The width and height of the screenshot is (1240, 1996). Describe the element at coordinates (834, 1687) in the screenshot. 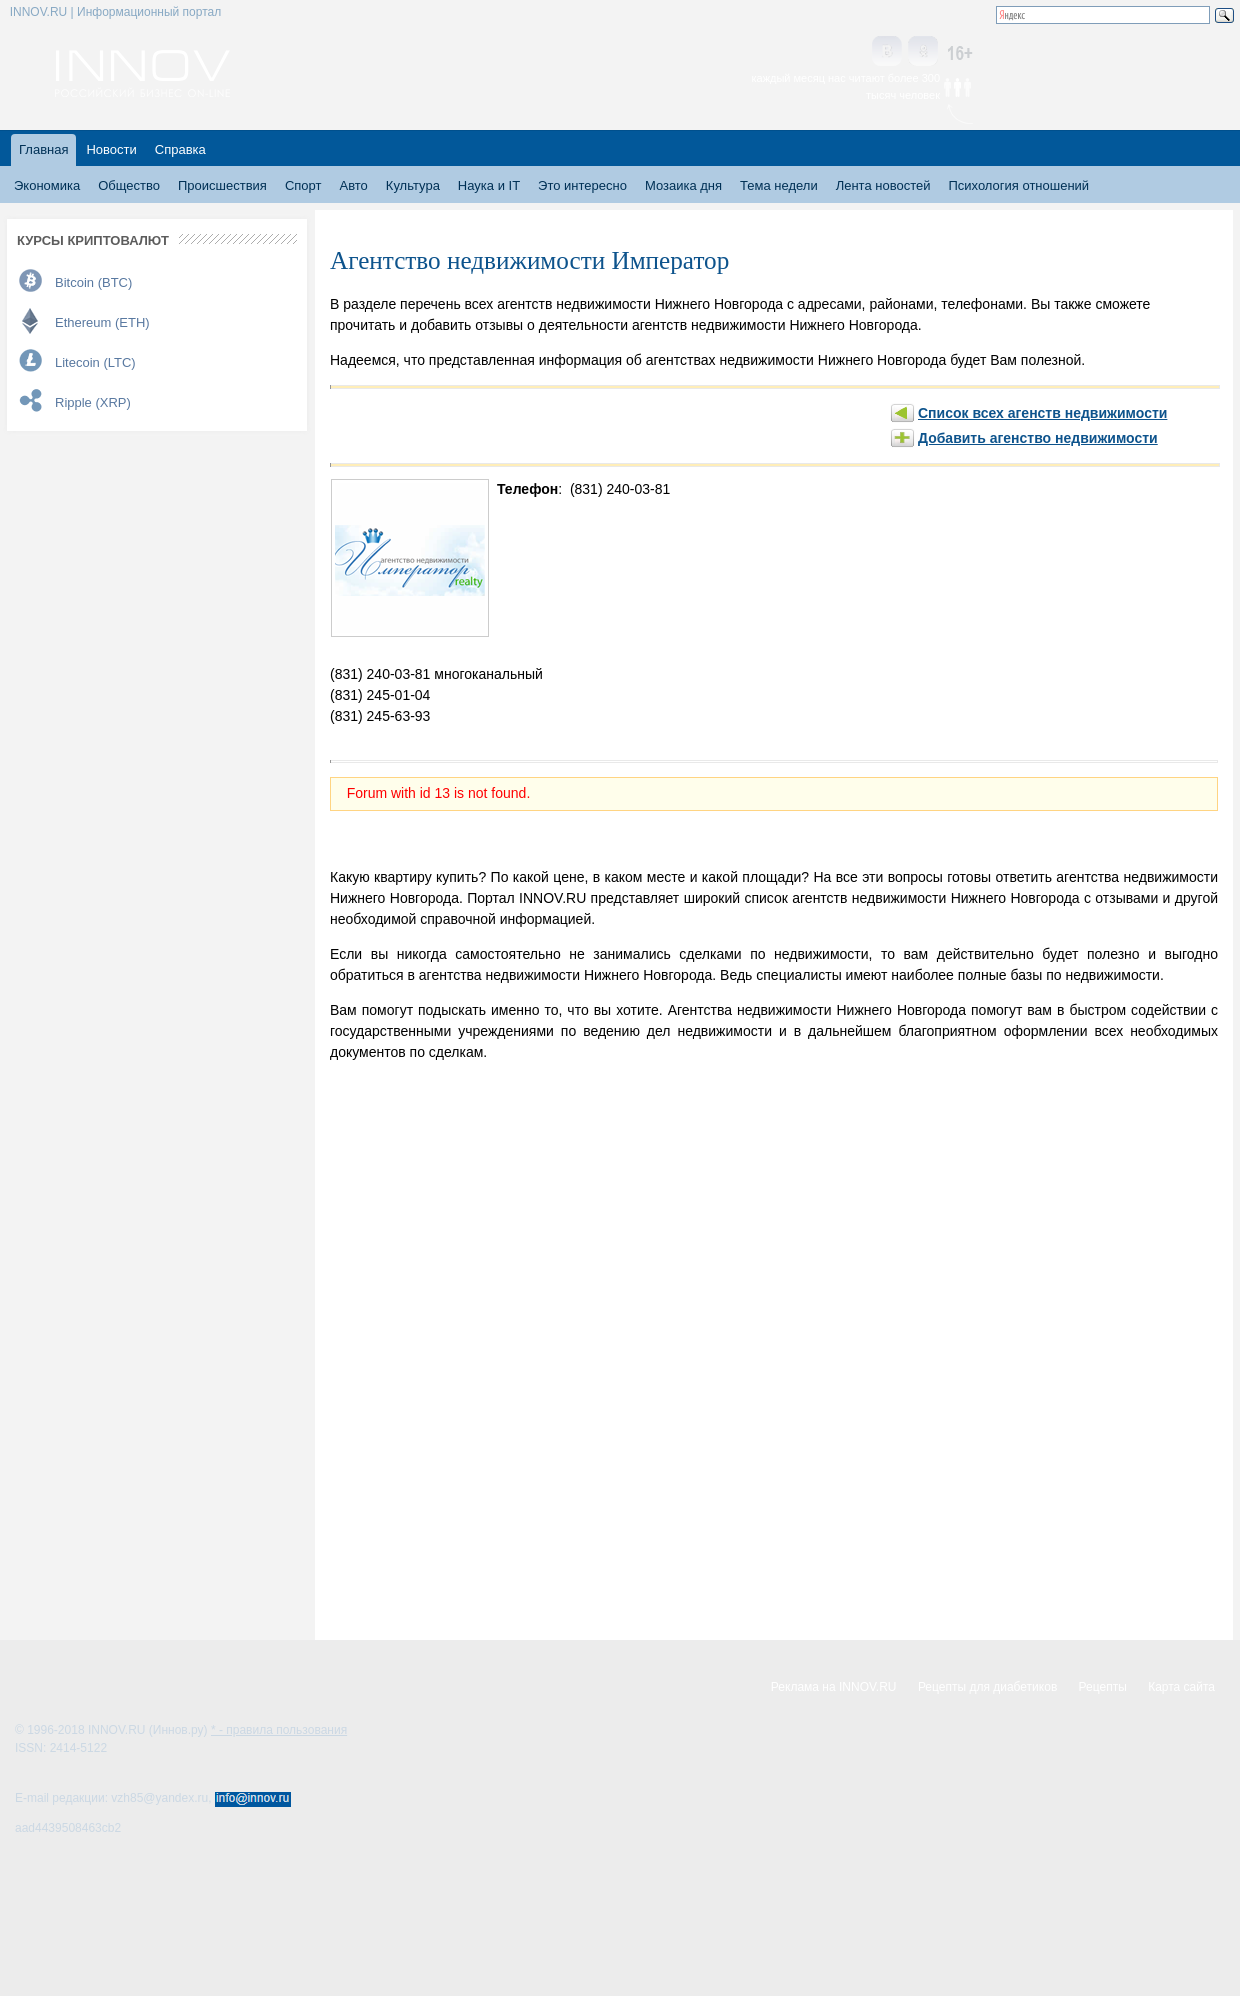

I see `Реклама на INNOV.RU` at that location.